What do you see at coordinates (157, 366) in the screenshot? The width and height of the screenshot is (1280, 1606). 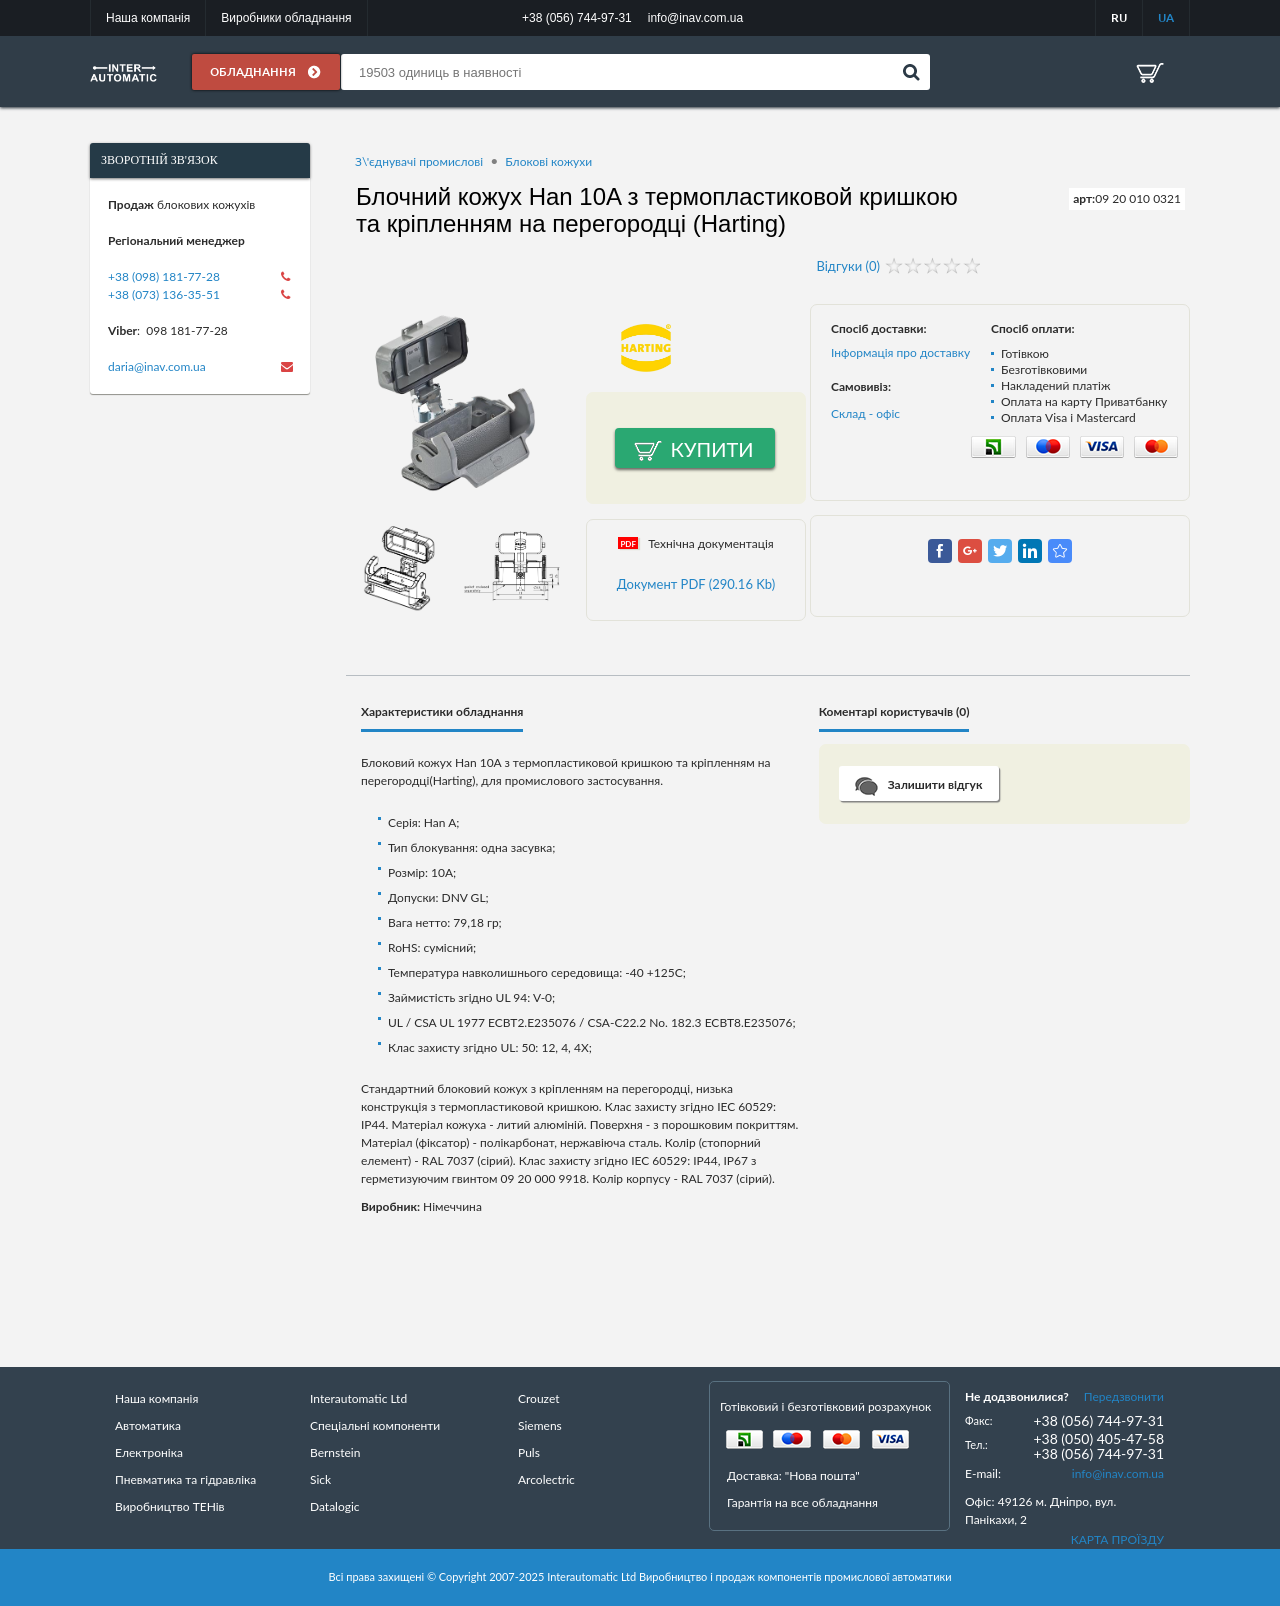 I see `daria@inav.com.ua` at bounding box center [157, 366].